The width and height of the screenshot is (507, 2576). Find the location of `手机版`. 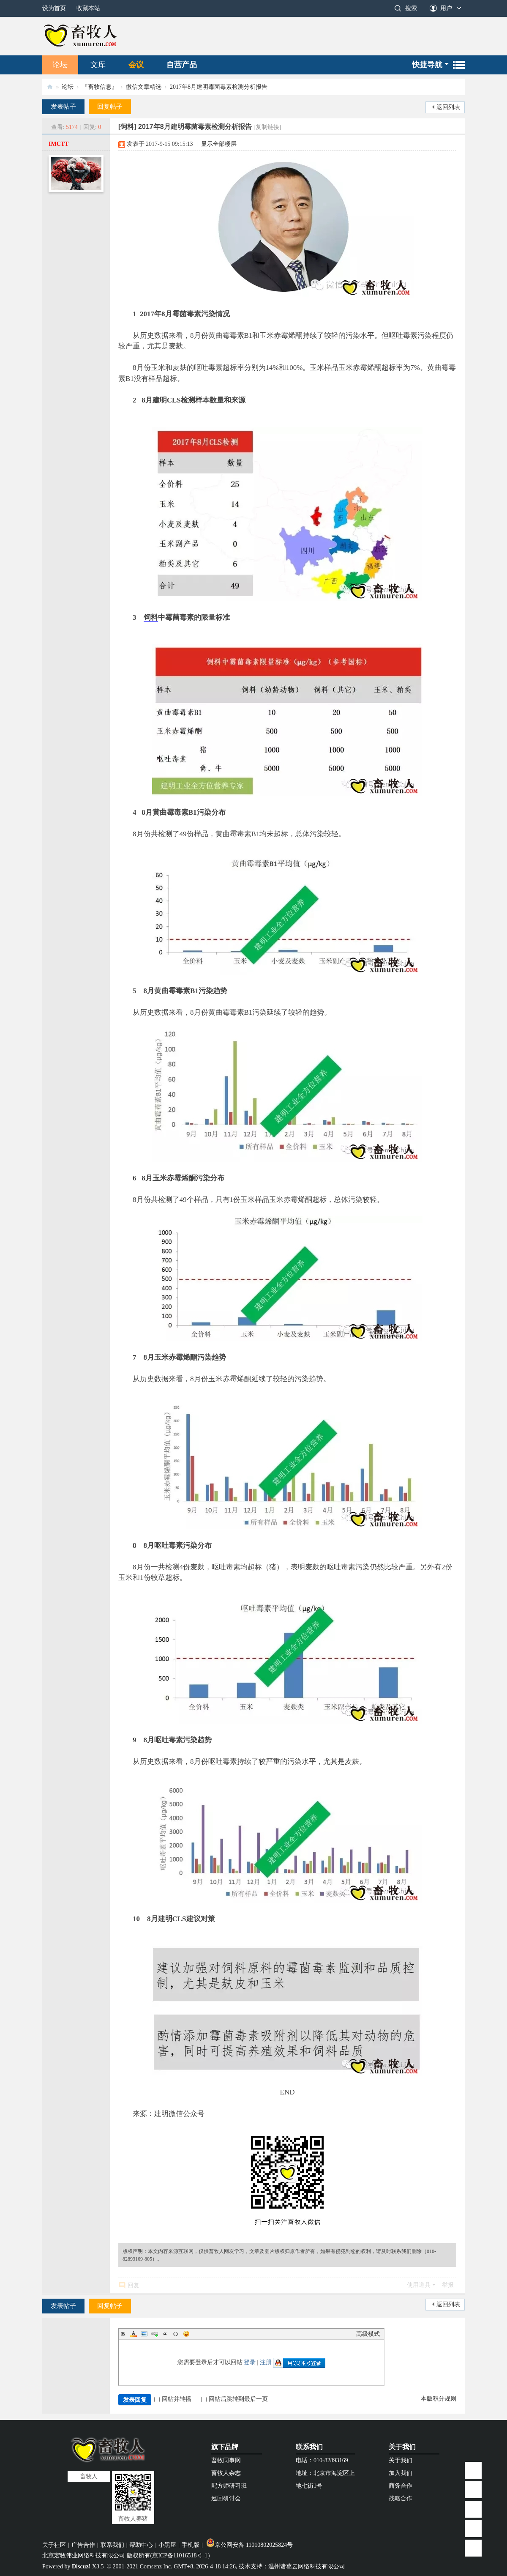

手机版 is located at coordinates (190, 2545).